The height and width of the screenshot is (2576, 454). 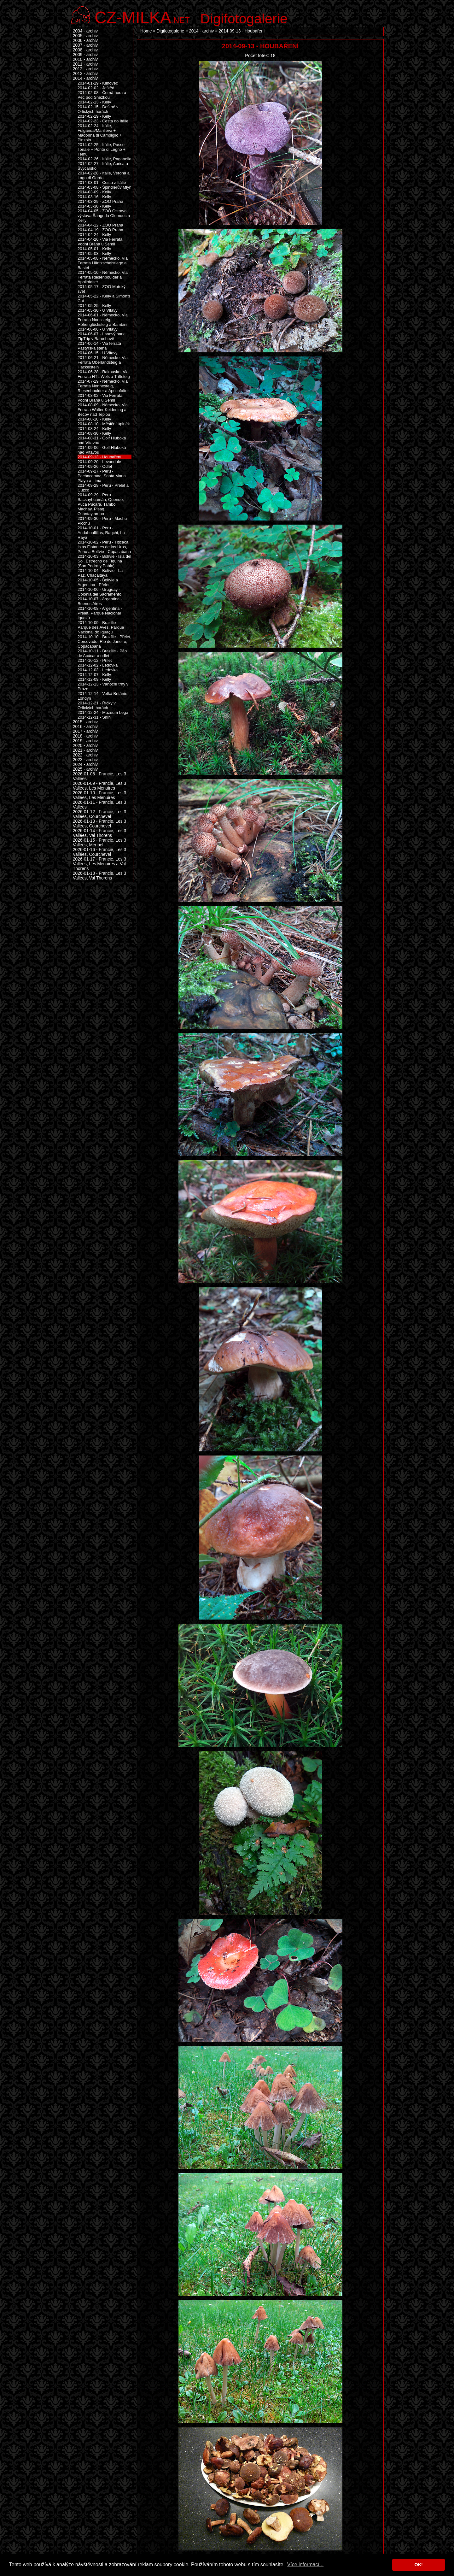 I want to click on 2014-10-08 - Argentina - Přelet, Parque Nacional Iguazú, so click(x=100, y=613).